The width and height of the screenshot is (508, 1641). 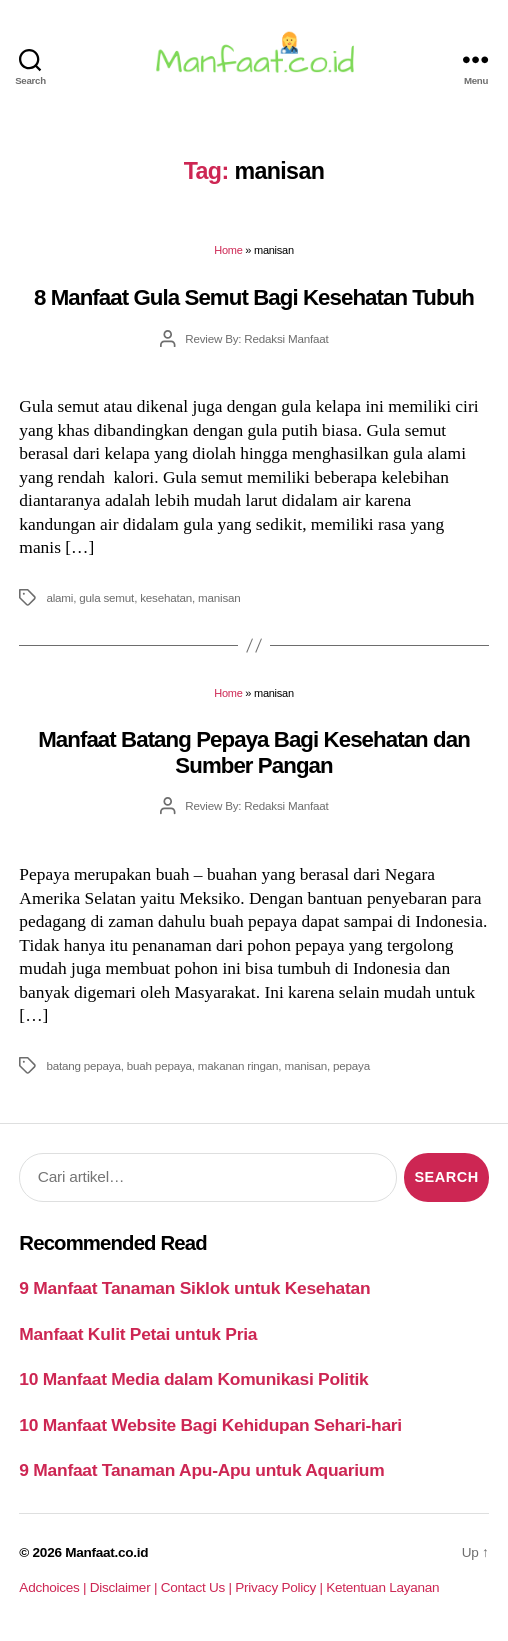 I want to click on gula semut, so click(x=106, y=597).